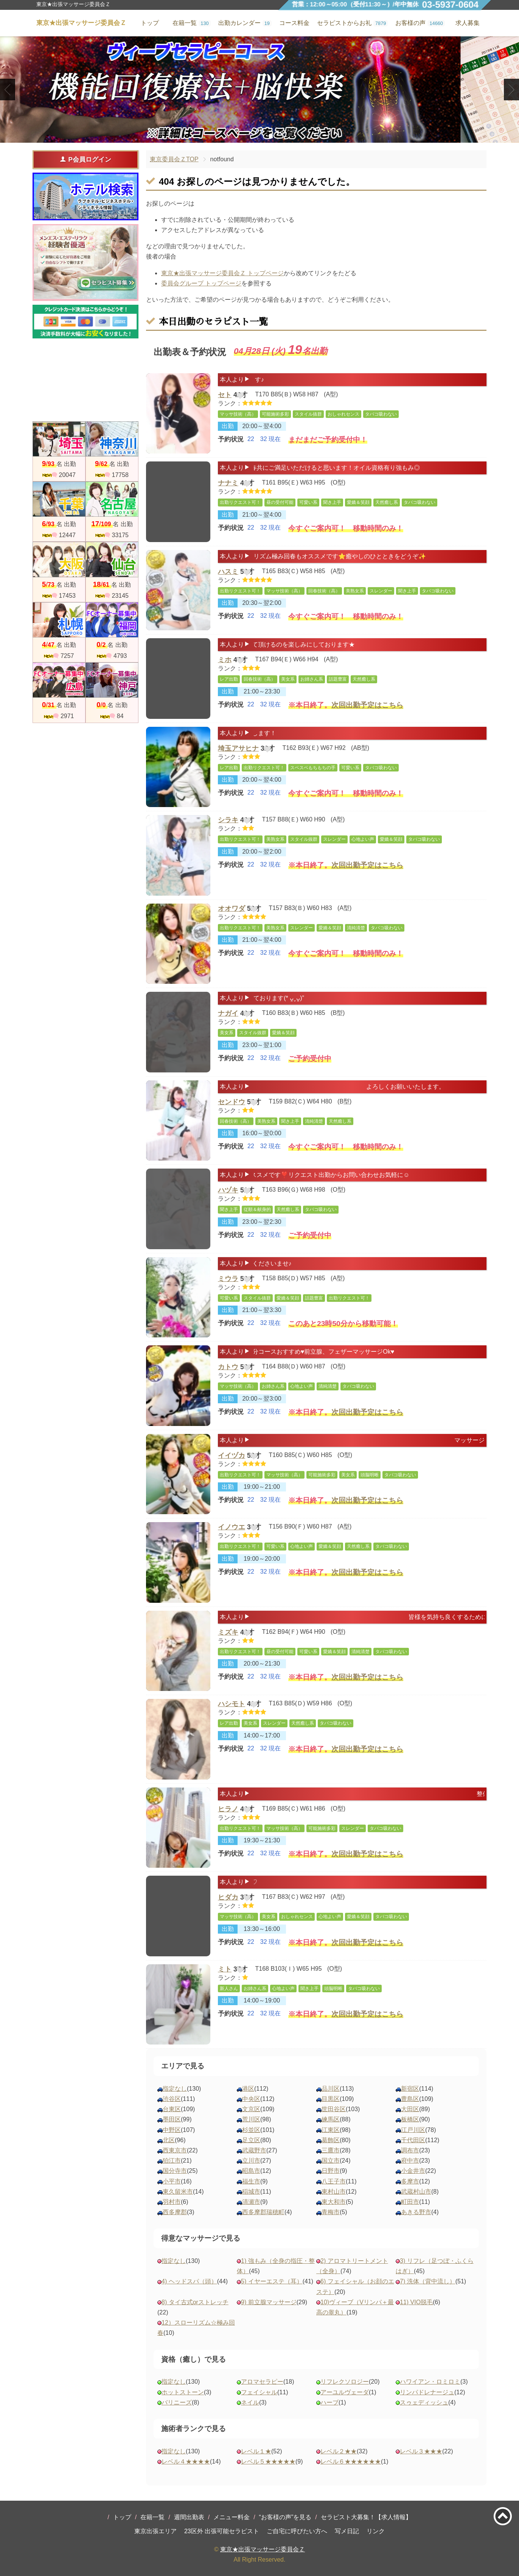 The height and width of the screenshot is (2576, 519). What do you see at coordinates (228, 1368) in the screenshot?
I see `カトウ` at bounding box center [228, 1368].